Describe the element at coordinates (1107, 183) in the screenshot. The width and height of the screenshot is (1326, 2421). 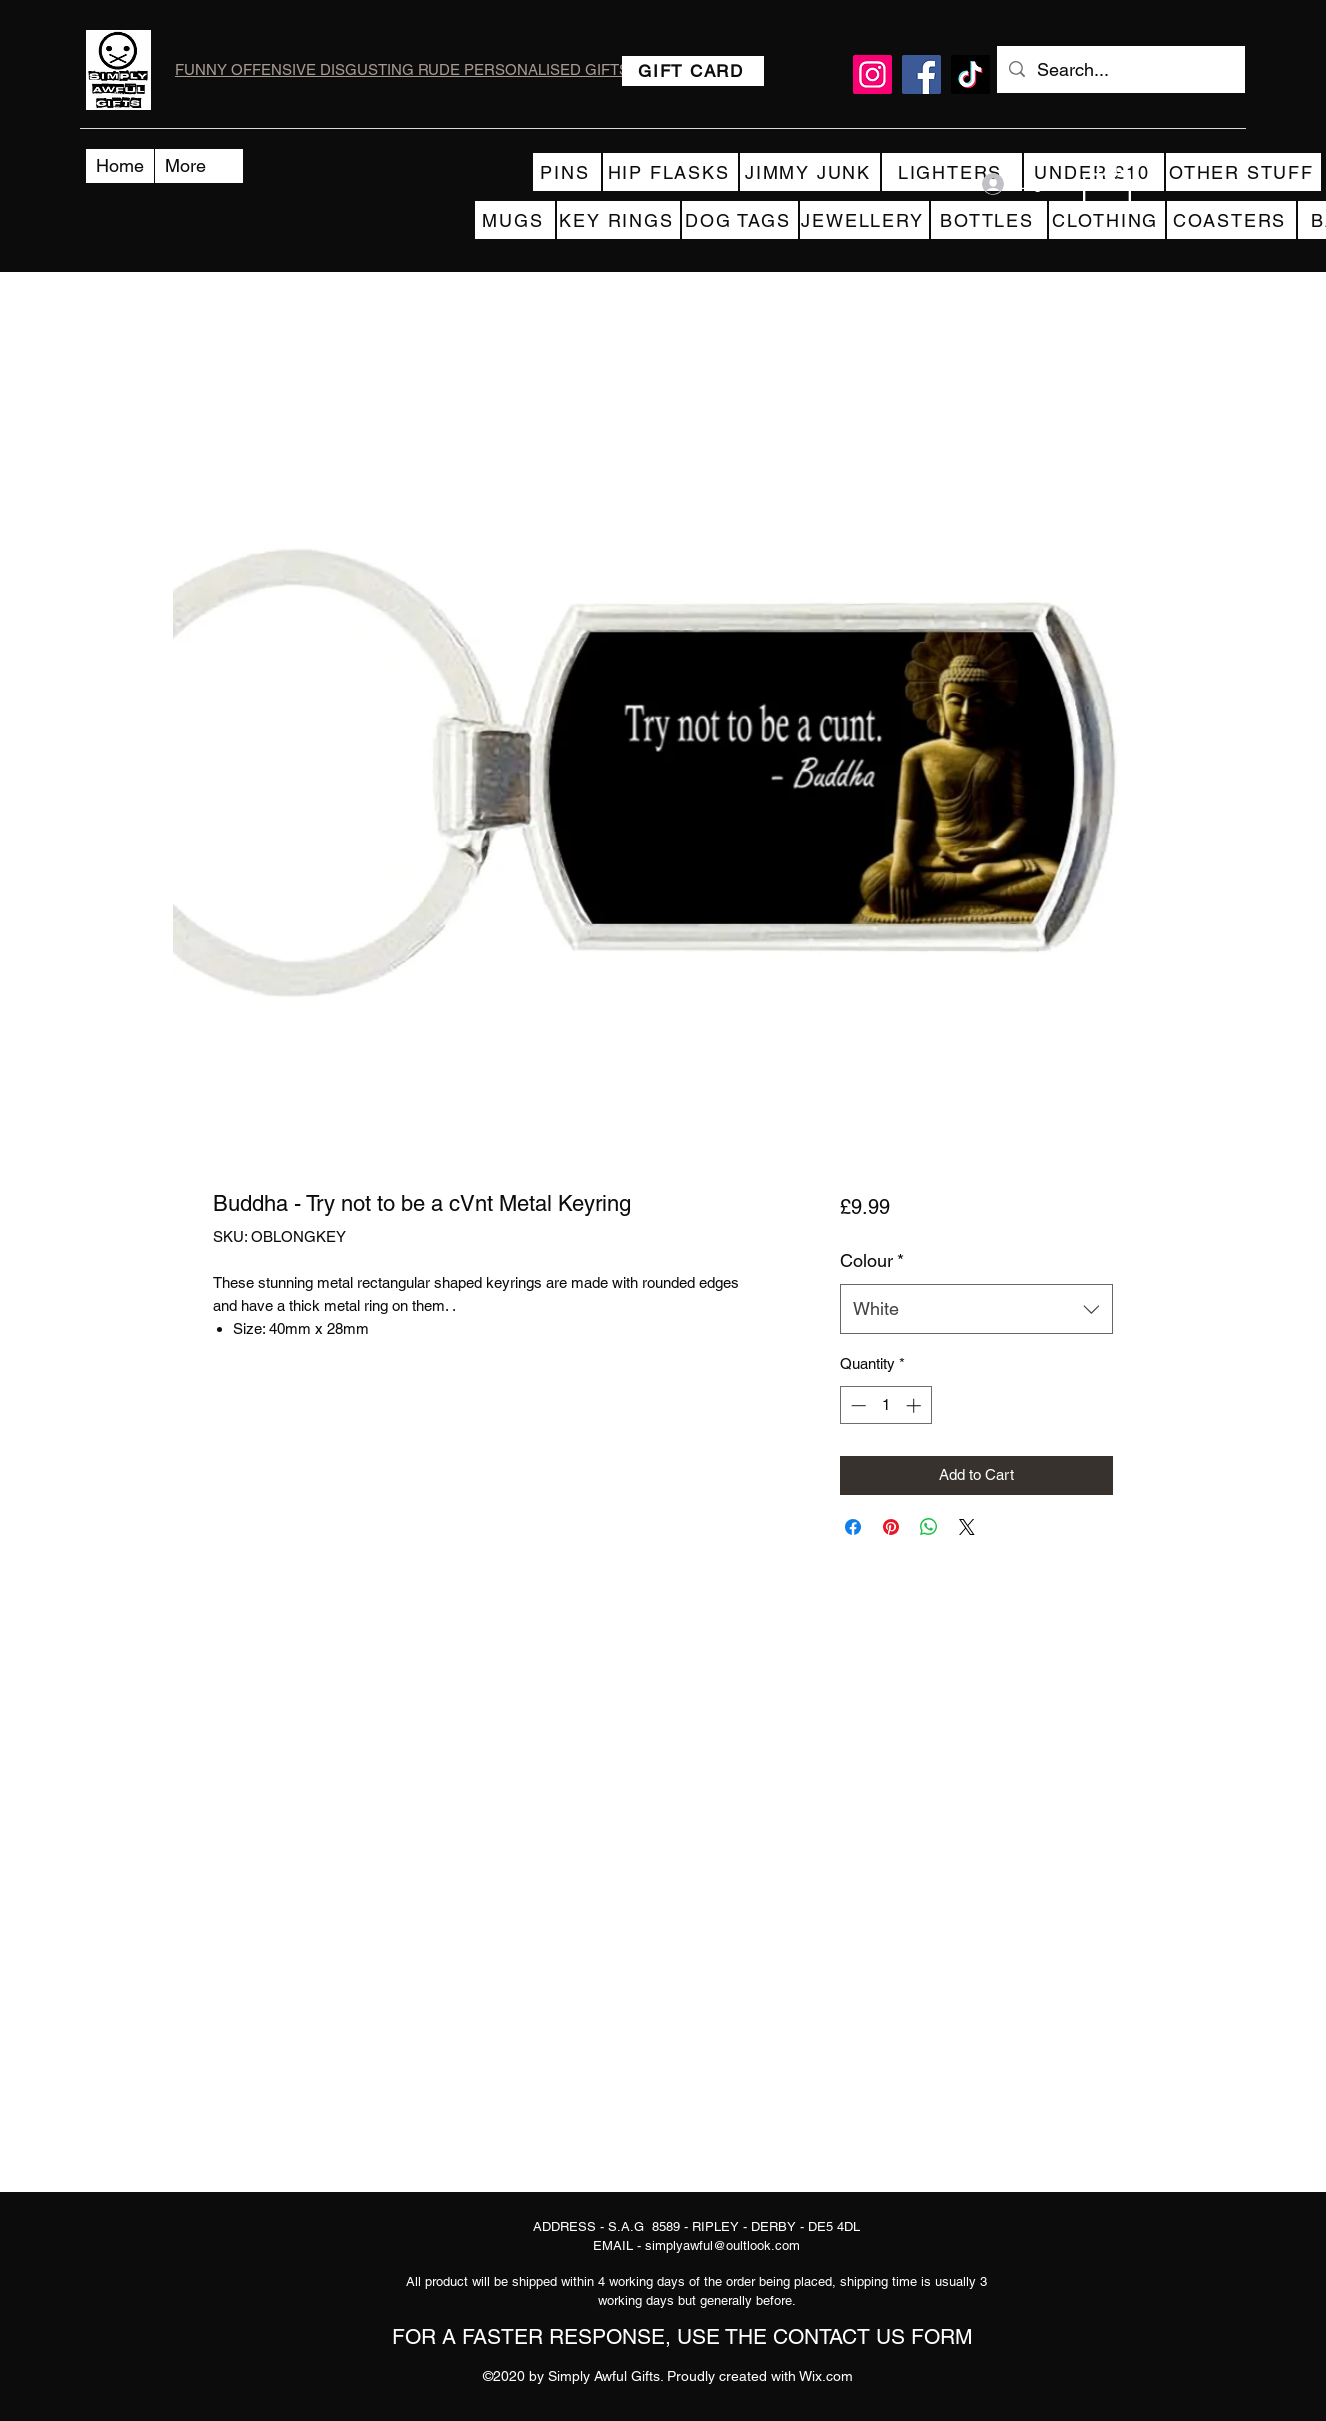
I see `[button]` at that location.